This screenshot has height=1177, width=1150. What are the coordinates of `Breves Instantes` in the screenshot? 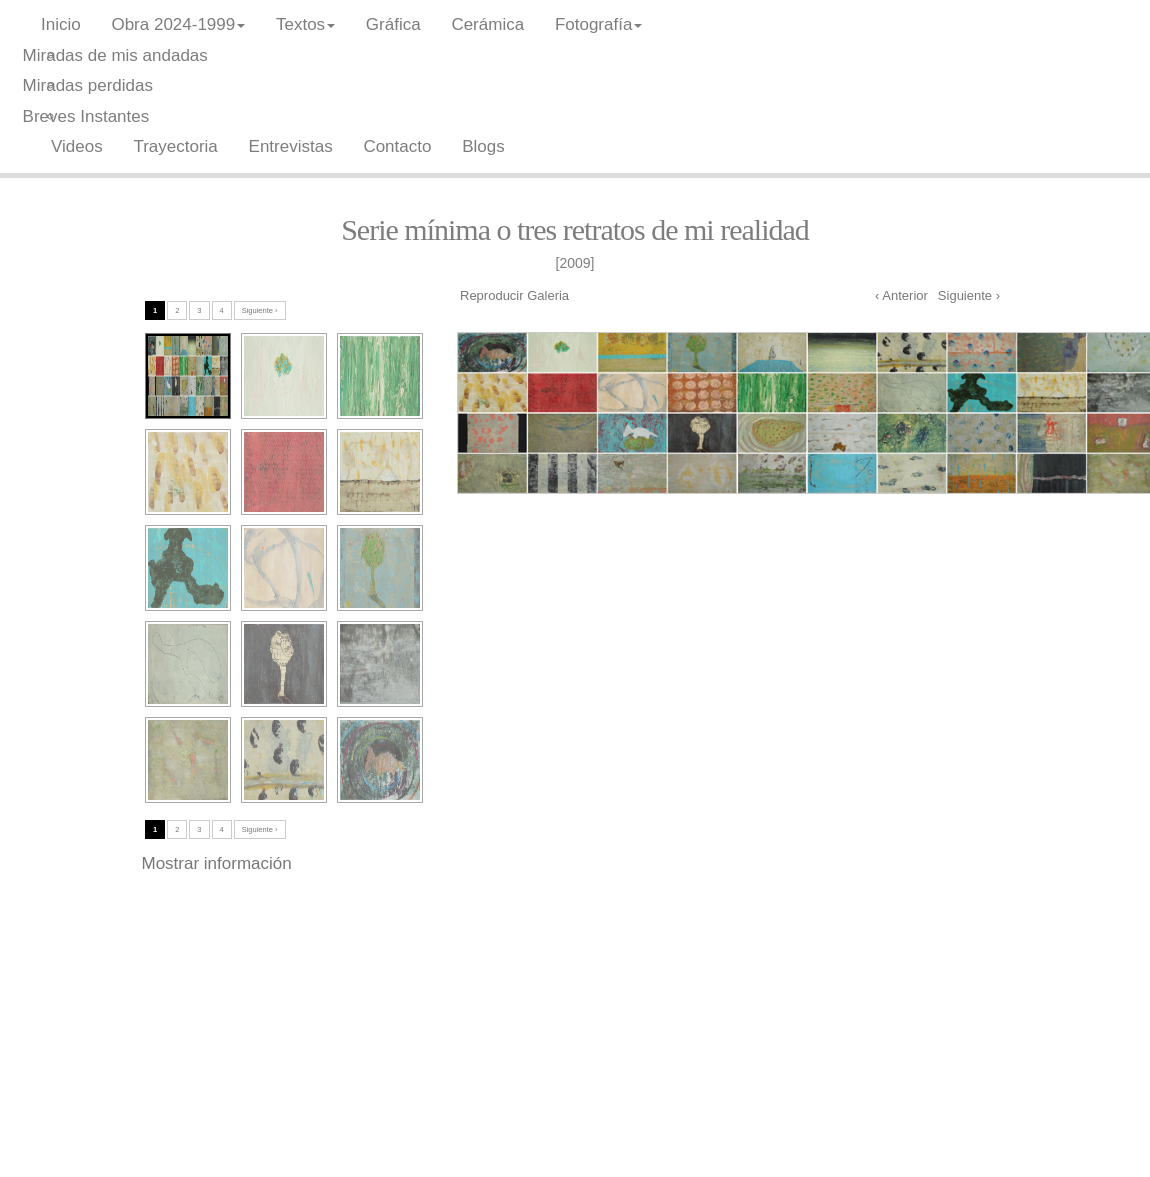 It's located at (86, 116).